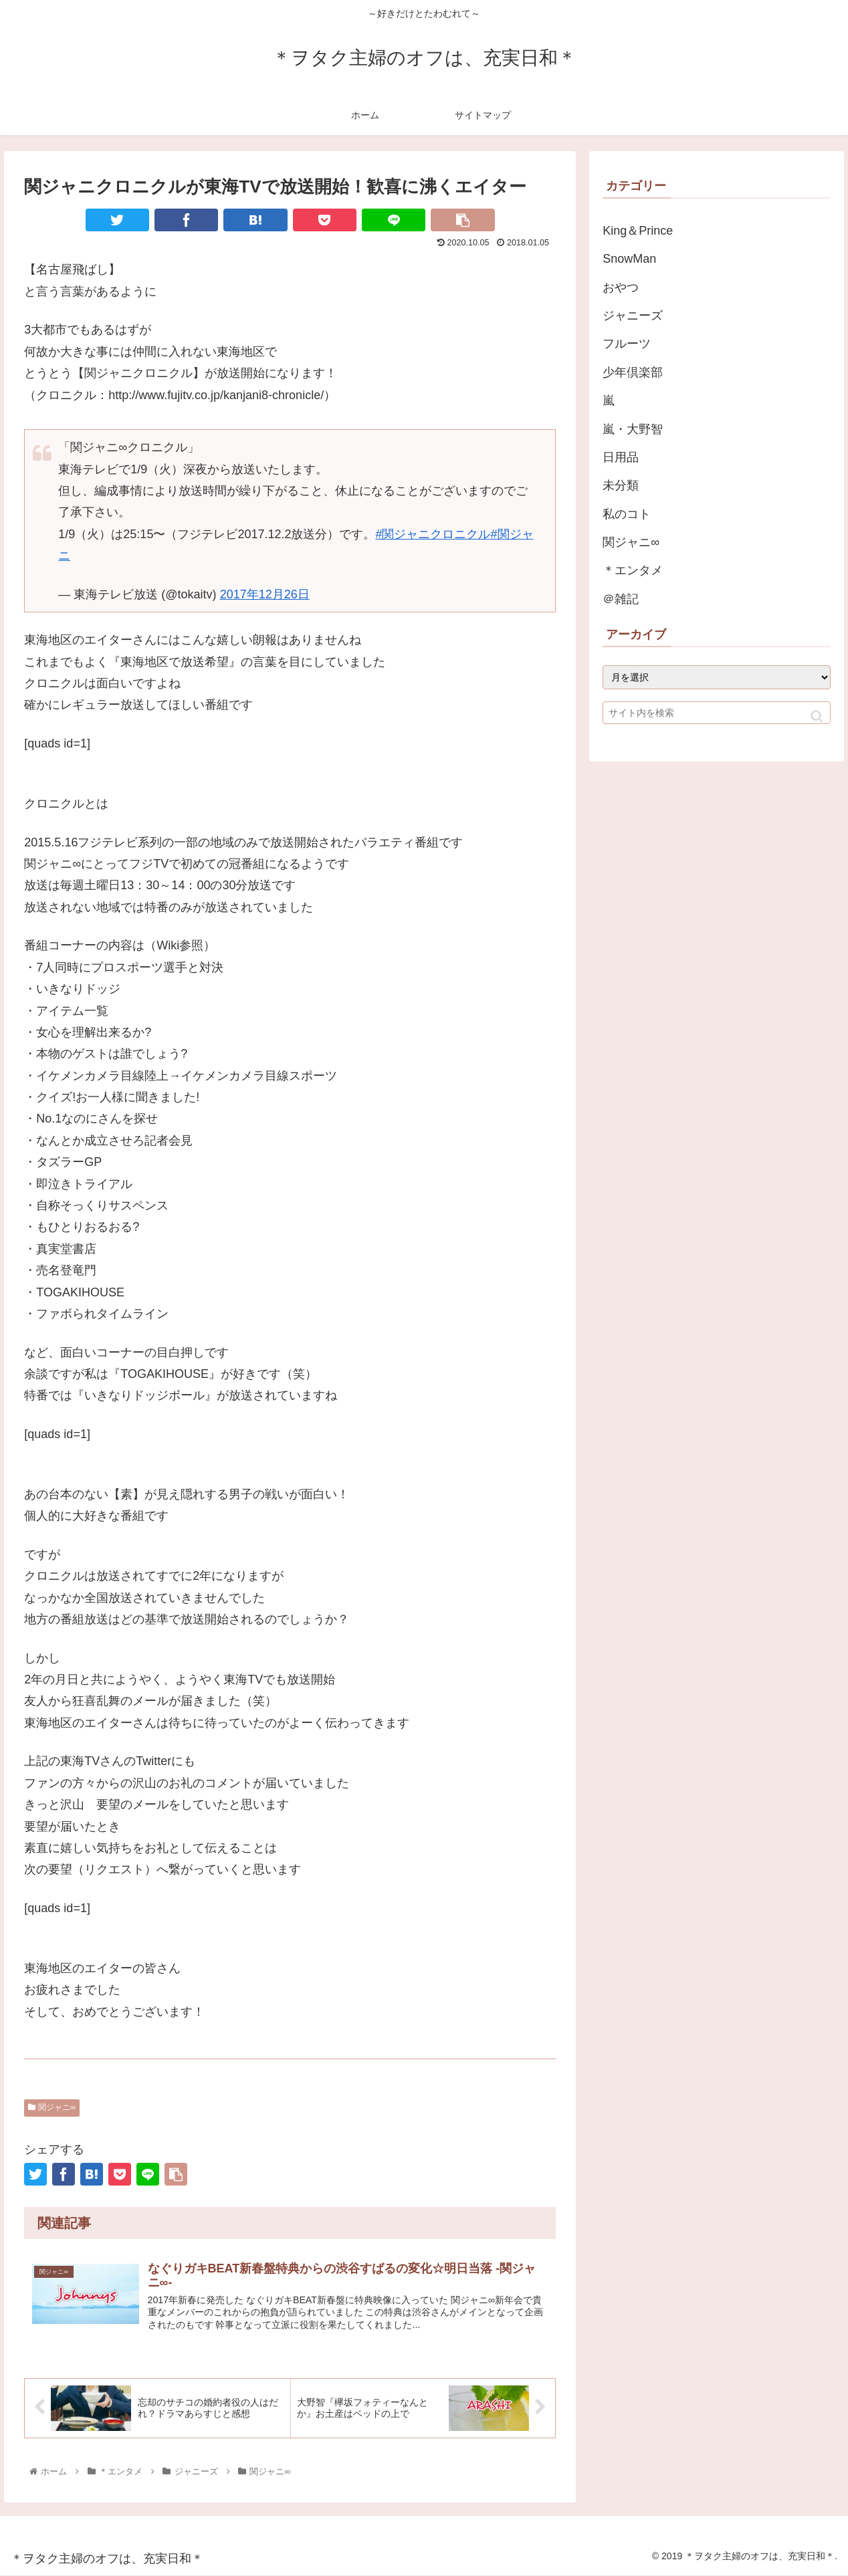  What do you see at coordinates (432, 534) in the screenshot?
I see `#関ジャニクロニクル` at bounding box center [432, 534].